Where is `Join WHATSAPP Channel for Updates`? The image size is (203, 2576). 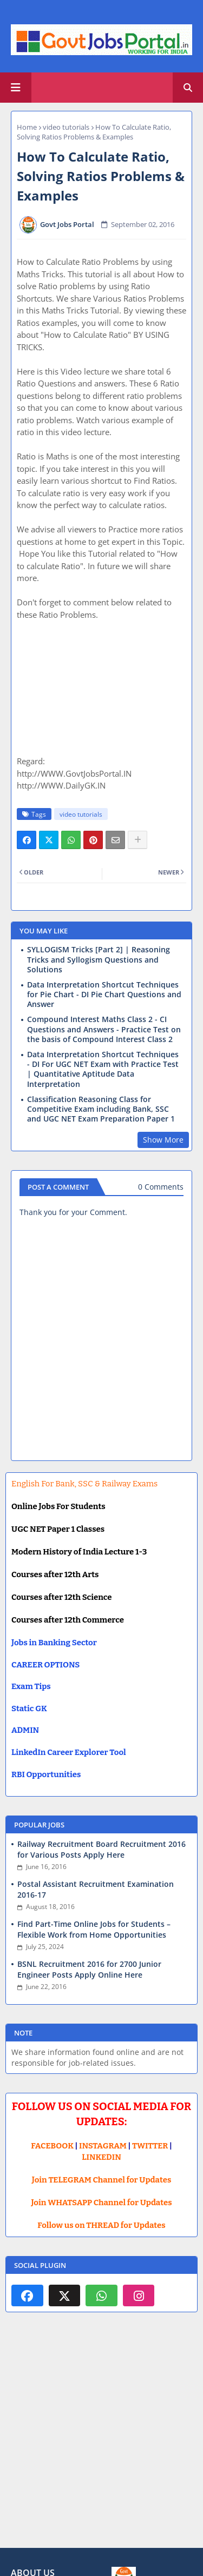 Join WHATSAPP Channel for Updates is located at coordinates (101, 2202).